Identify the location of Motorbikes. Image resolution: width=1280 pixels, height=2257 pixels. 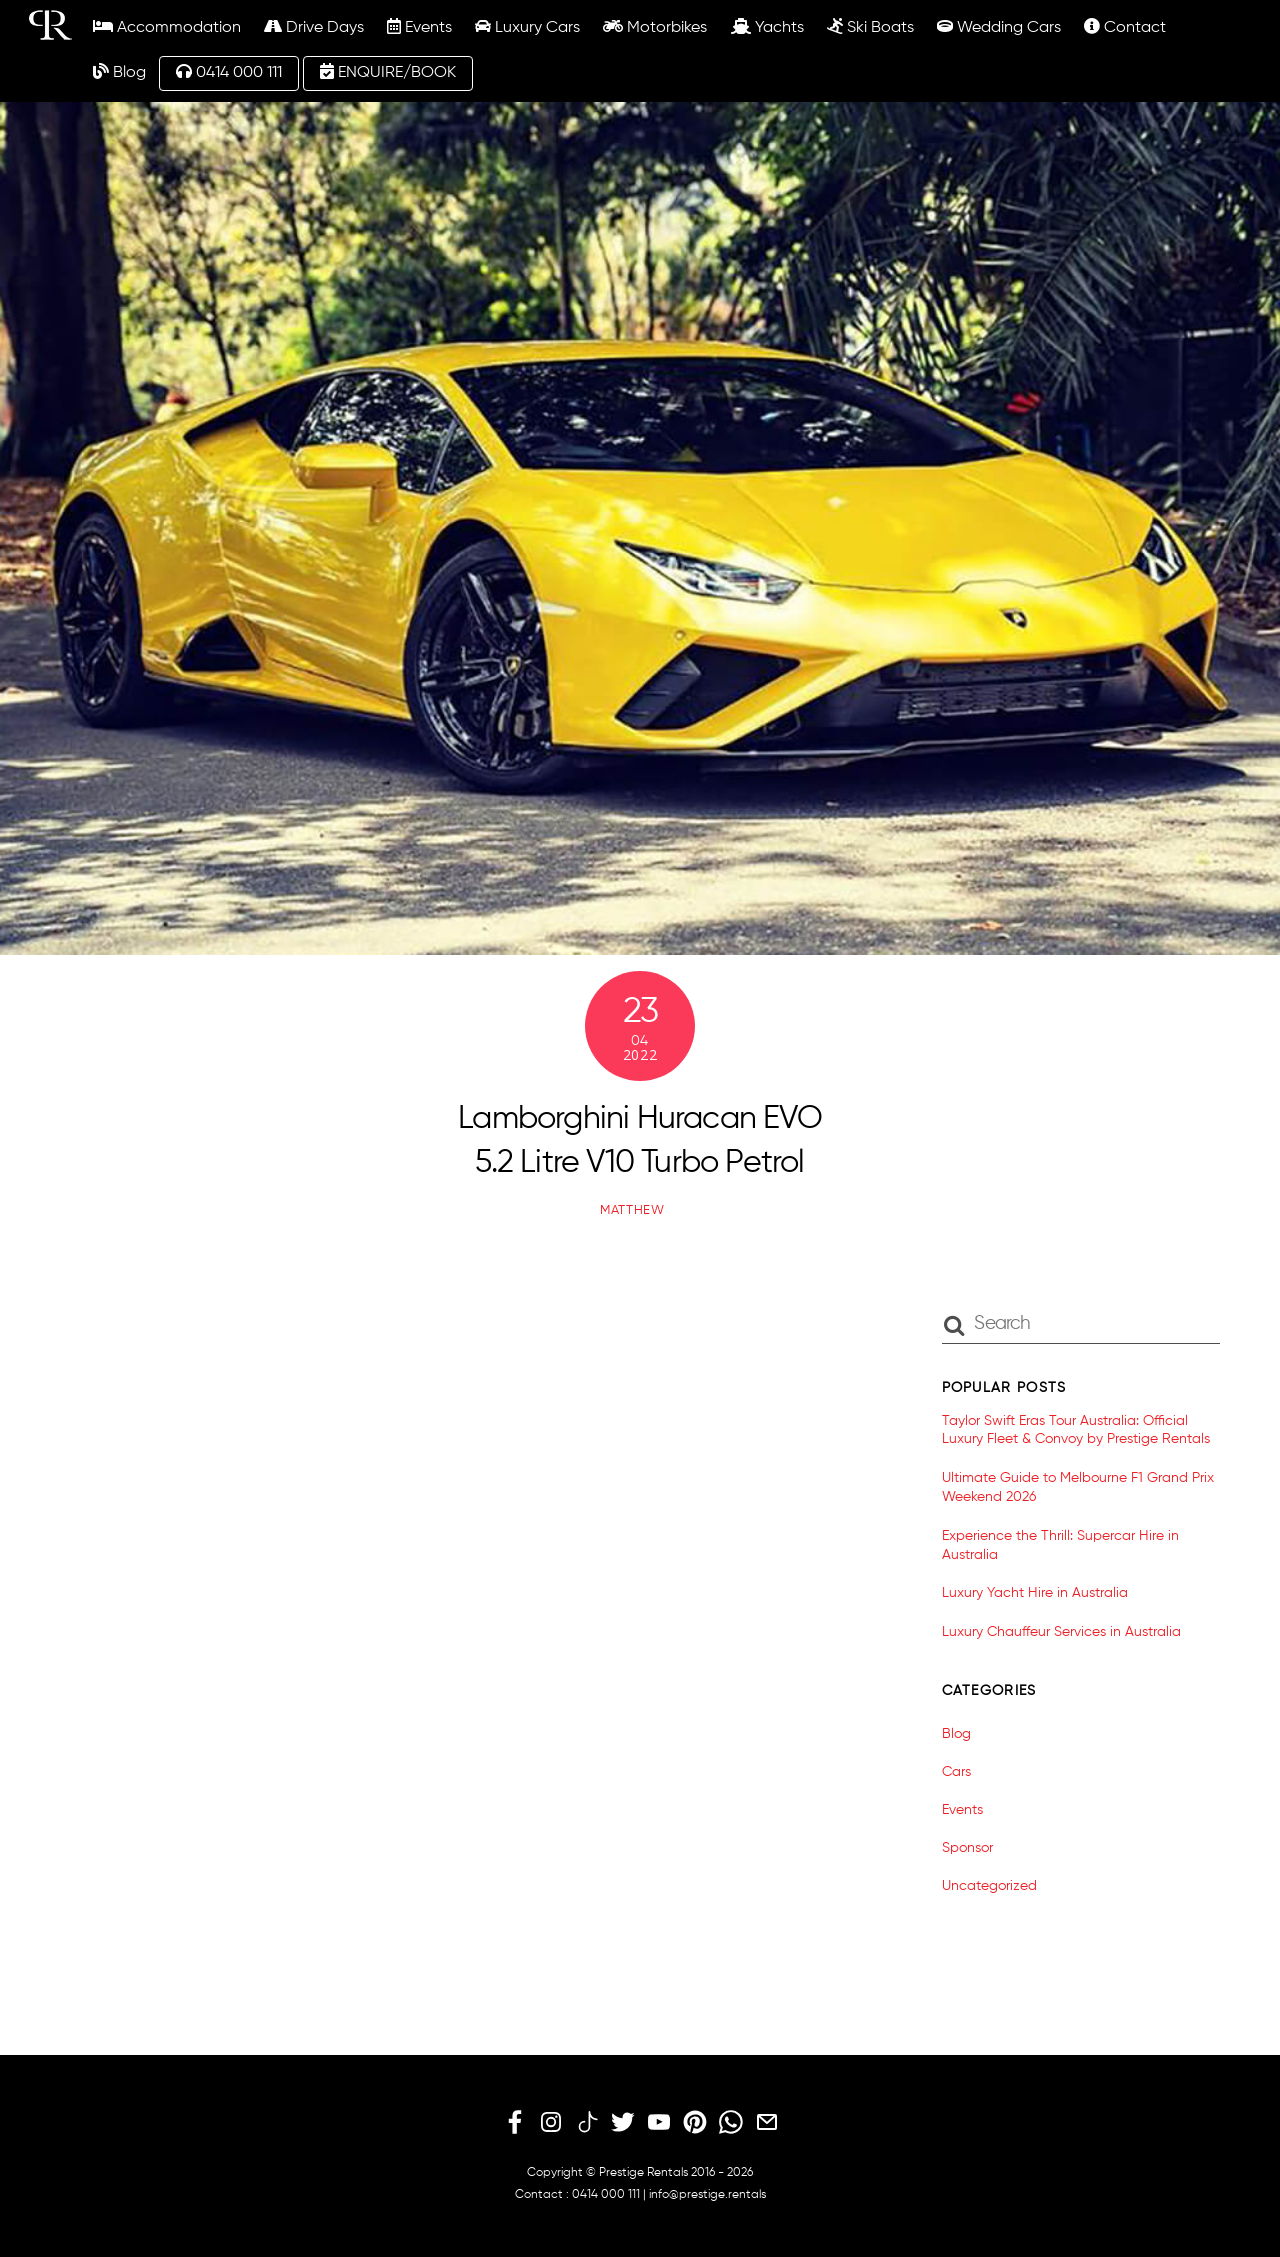
(655, 27).